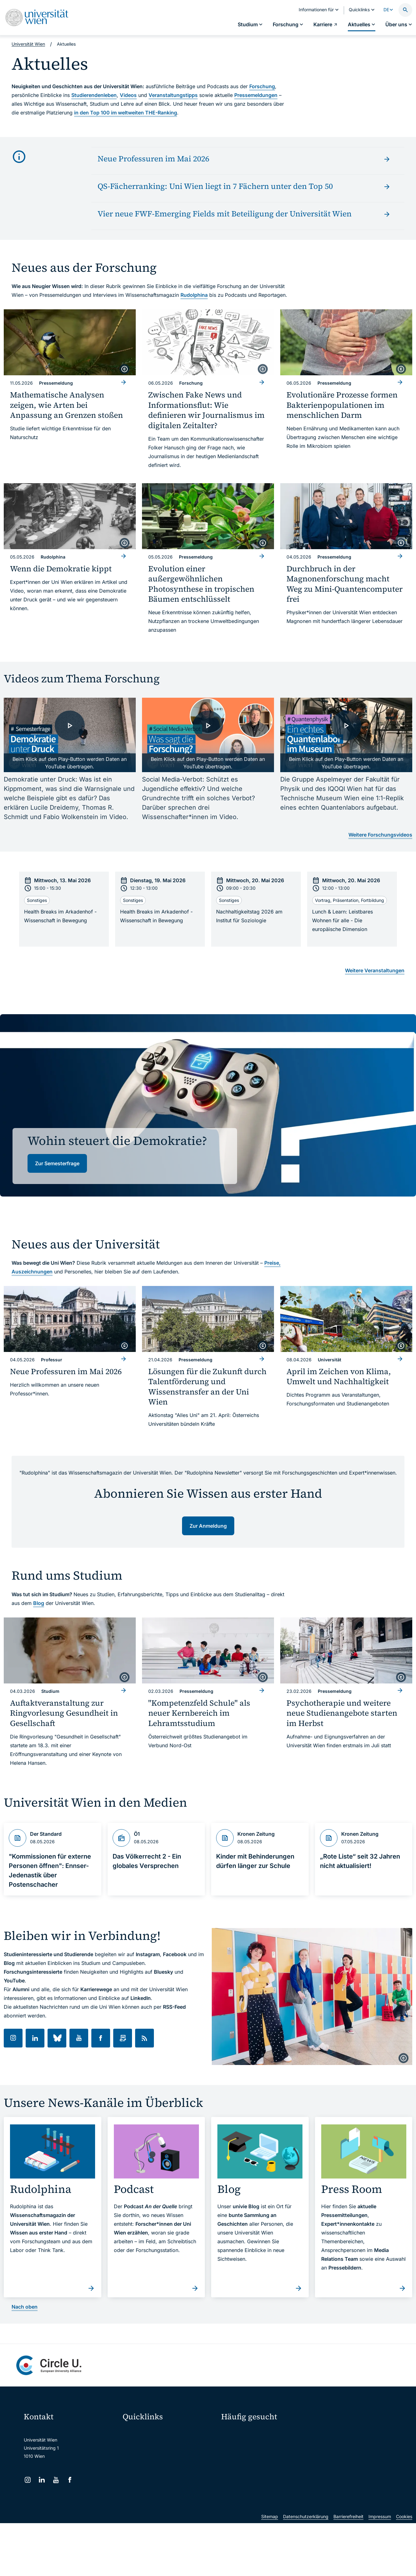 Image resolution: width=416 pixels, height=2576 pixels. I want to click on Nach oben, so click(25, 2307).